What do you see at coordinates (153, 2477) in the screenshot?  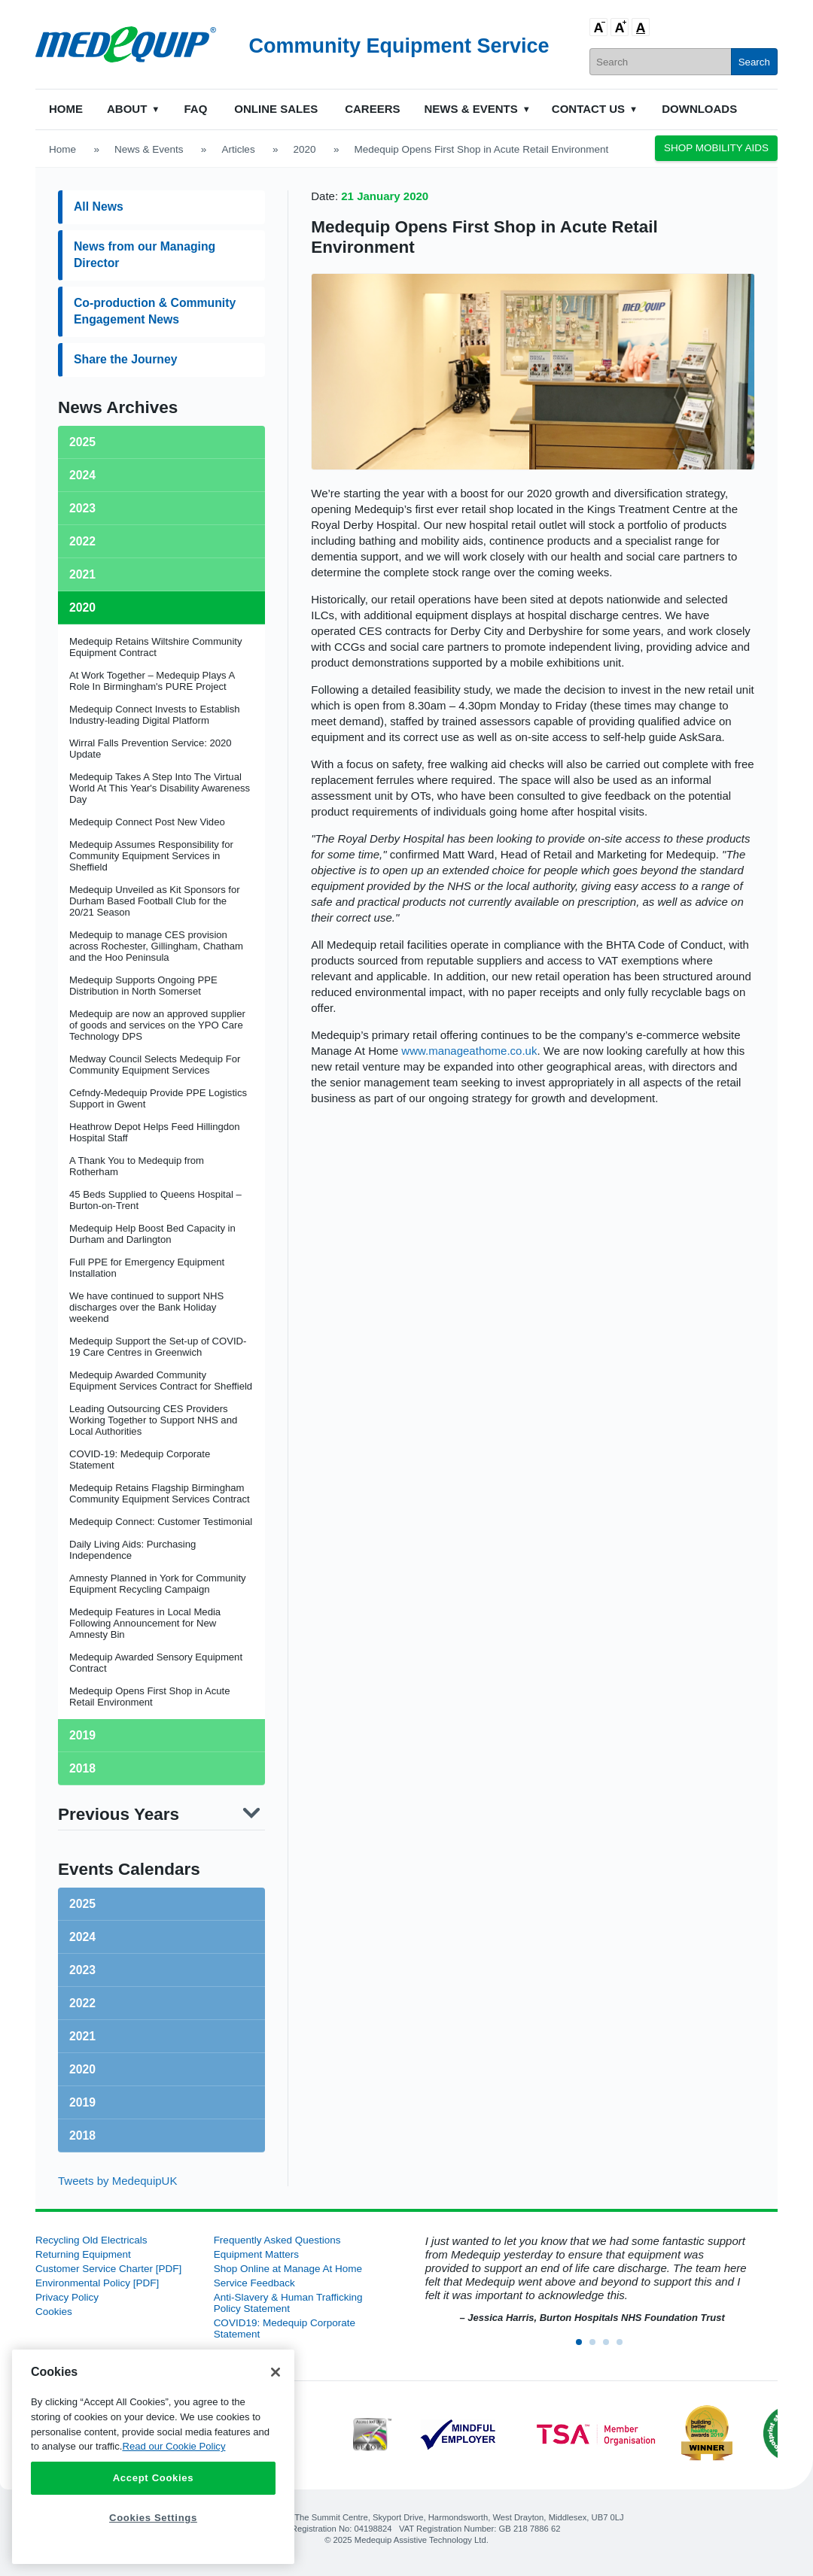 I see `Accept Cookies` at bounding box center [153, 2477].